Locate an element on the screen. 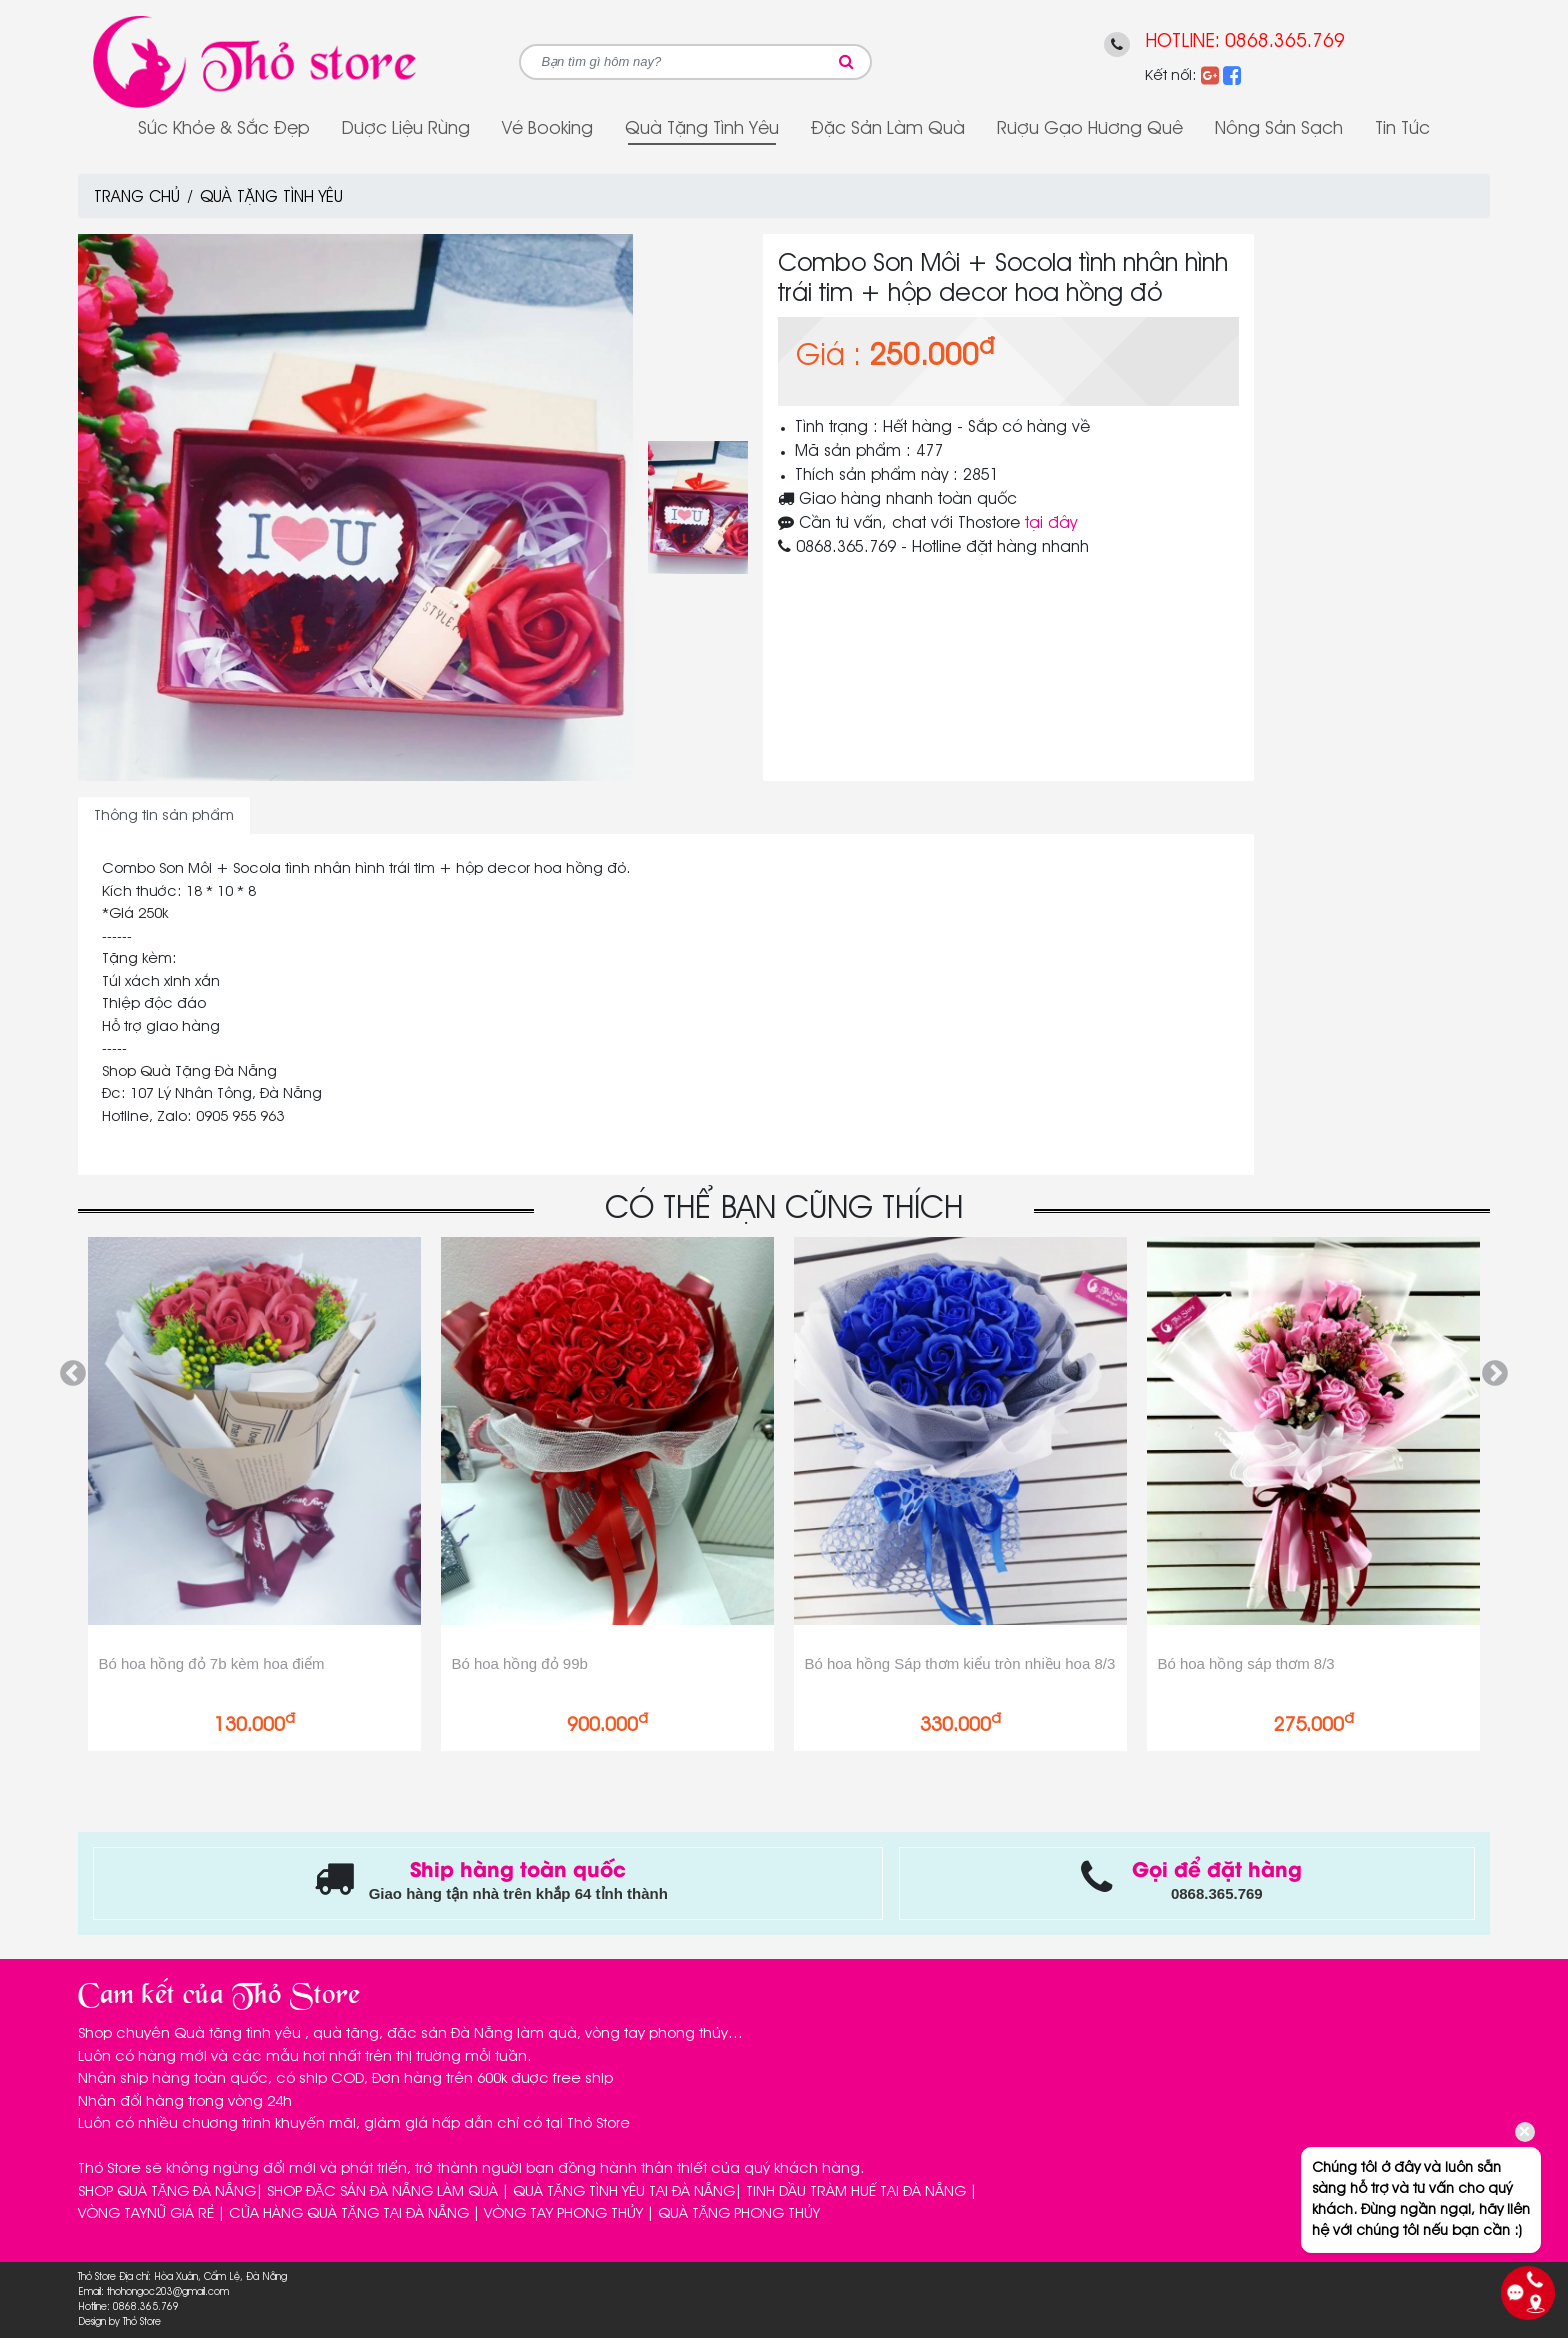 Image resolution: width=1568 pixels, height=2338 pixels. Thông tin sản phẩm [tab] is located at coordinates (164, 816).